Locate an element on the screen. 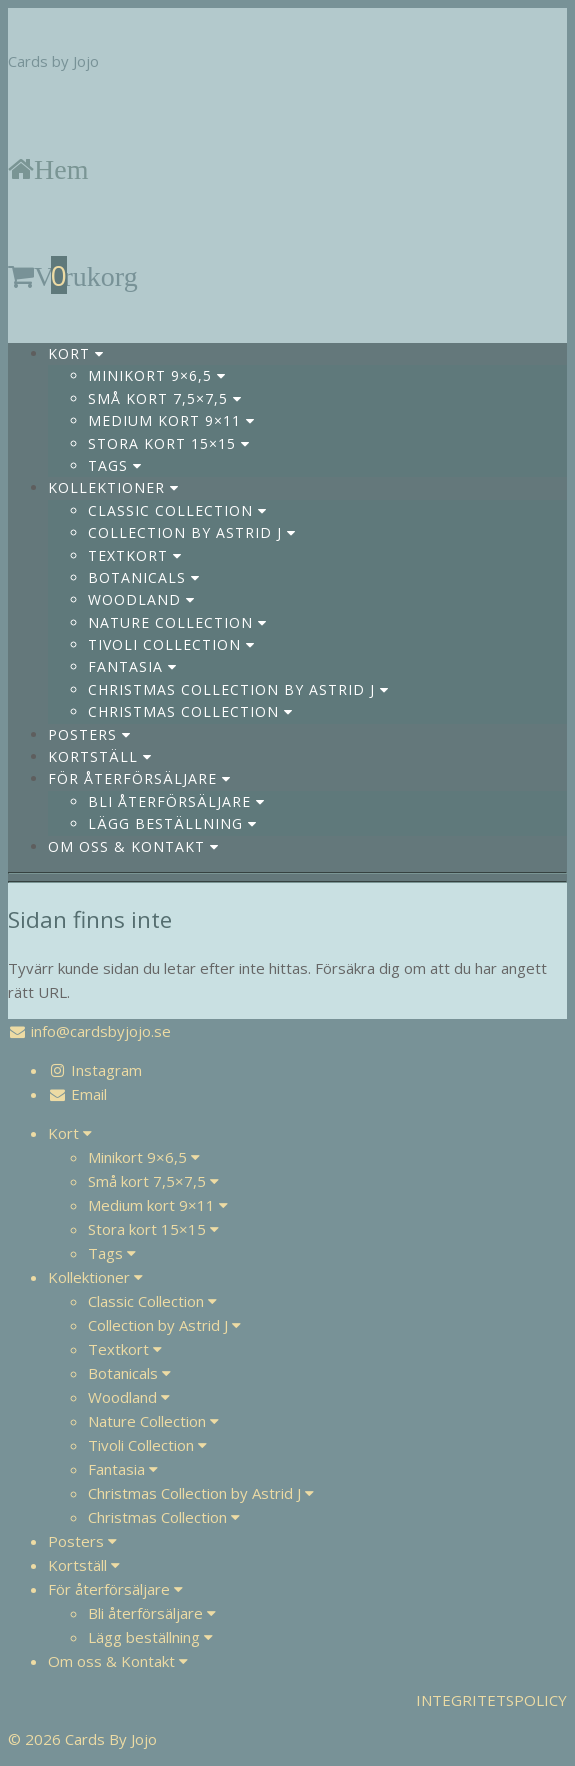 This screenshot has width=575, height=1766. INTEGRITETSPOLICY is located at coordinates (491, 1700).